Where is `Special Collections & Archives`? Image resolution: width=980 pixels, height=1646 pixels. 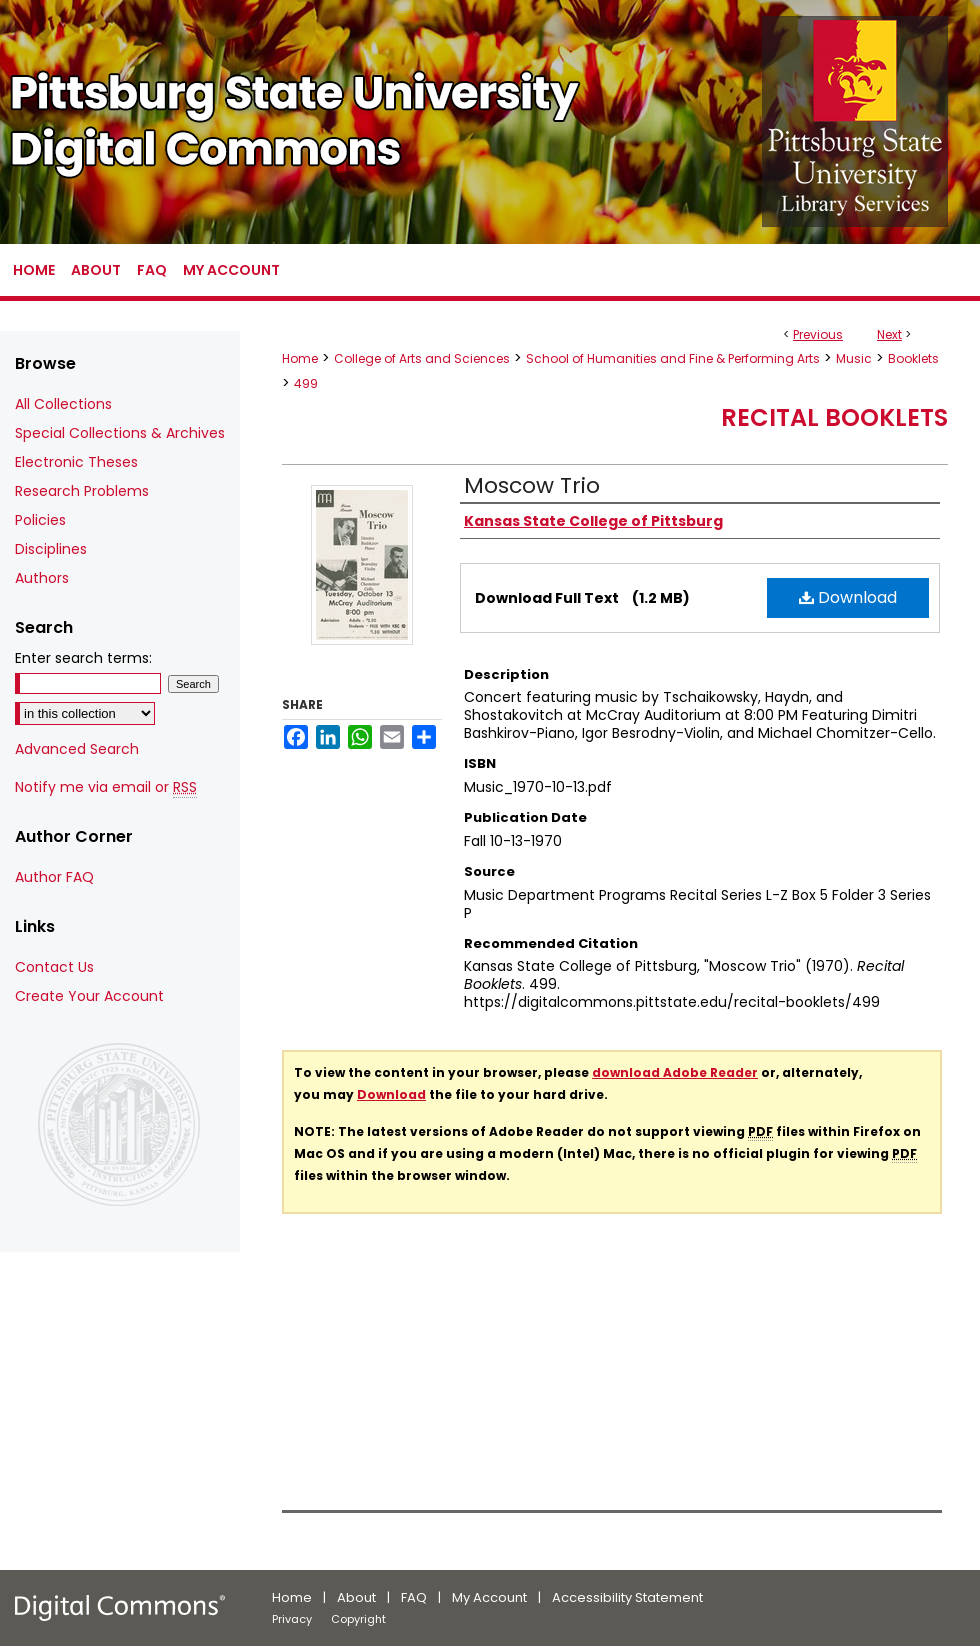 Special Collections & Archives is located at coordinates (120, 433).